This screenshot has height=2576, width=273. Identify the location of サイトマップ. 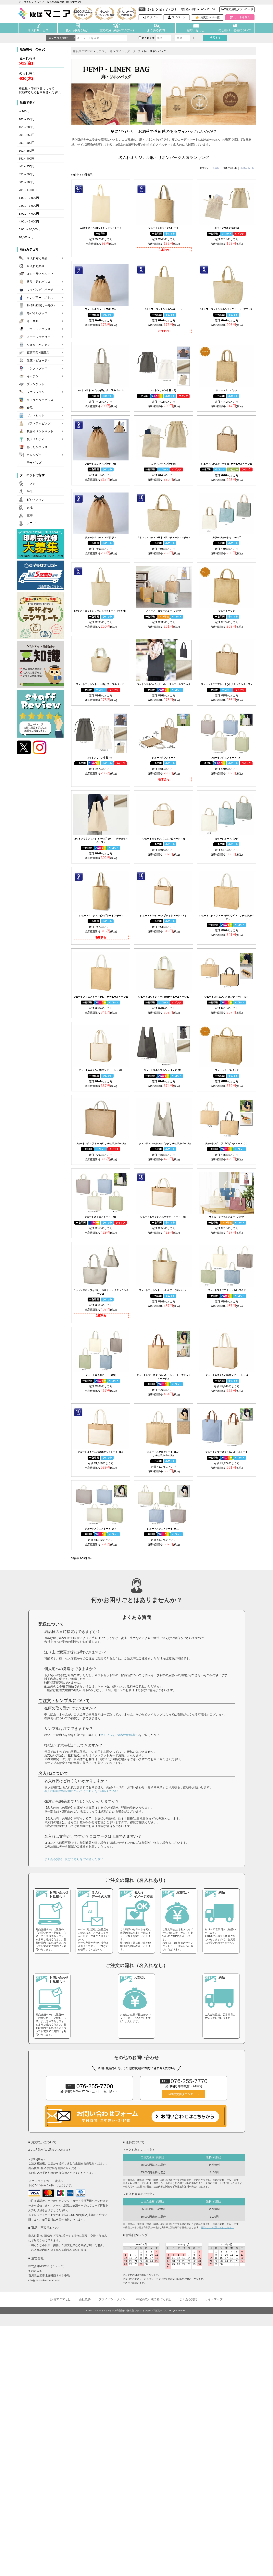
(214, 2299).